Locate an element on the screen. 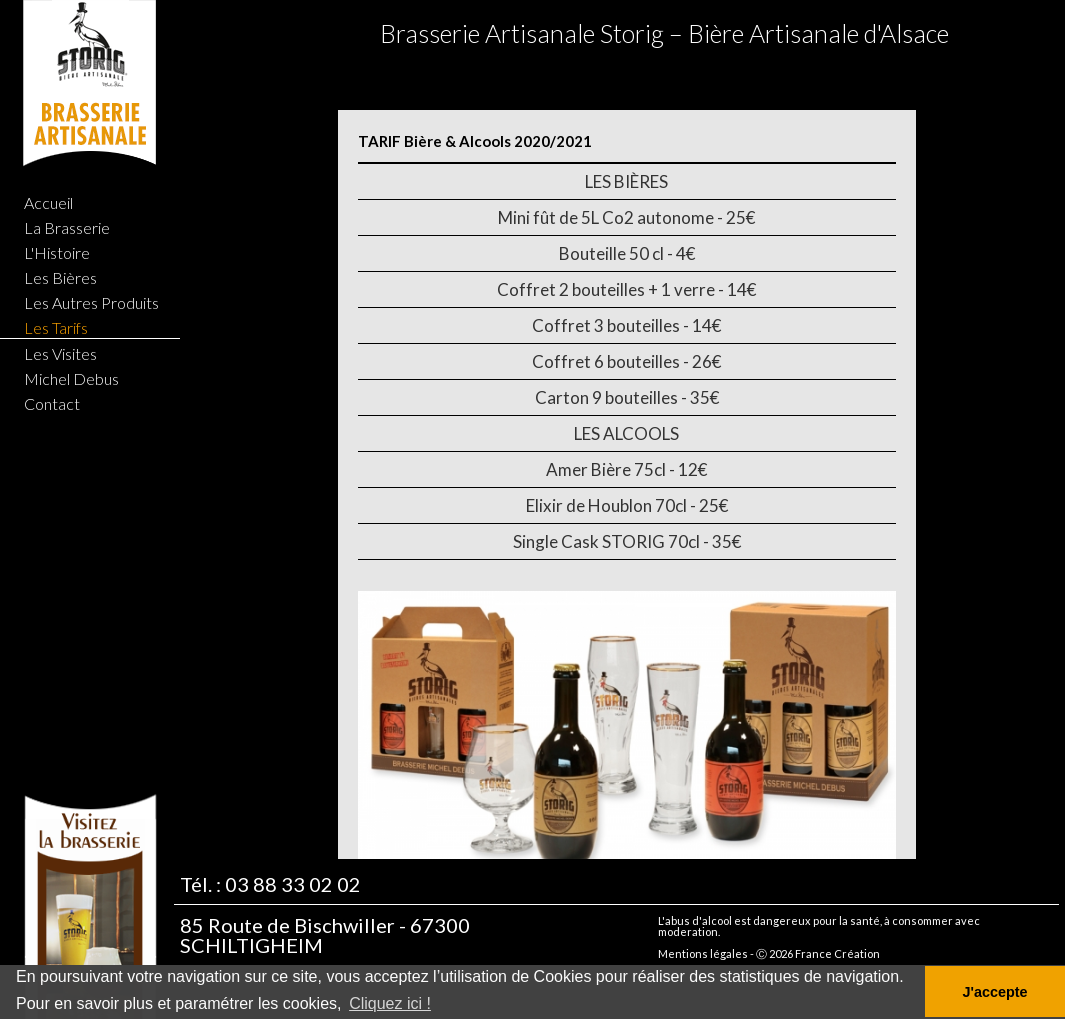 The image size is (1065, 1019). L'Histoire is located at coordinates (57, 252).